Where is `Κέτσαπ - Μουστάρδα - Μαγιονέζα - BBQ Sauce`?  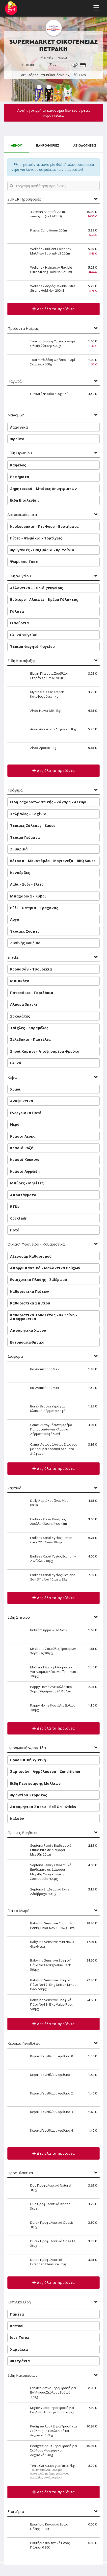 Κέτσαπ - Μουστάρδα - Μαγιονέζα - BBQ Sauce is located at coordinates (53, 860).